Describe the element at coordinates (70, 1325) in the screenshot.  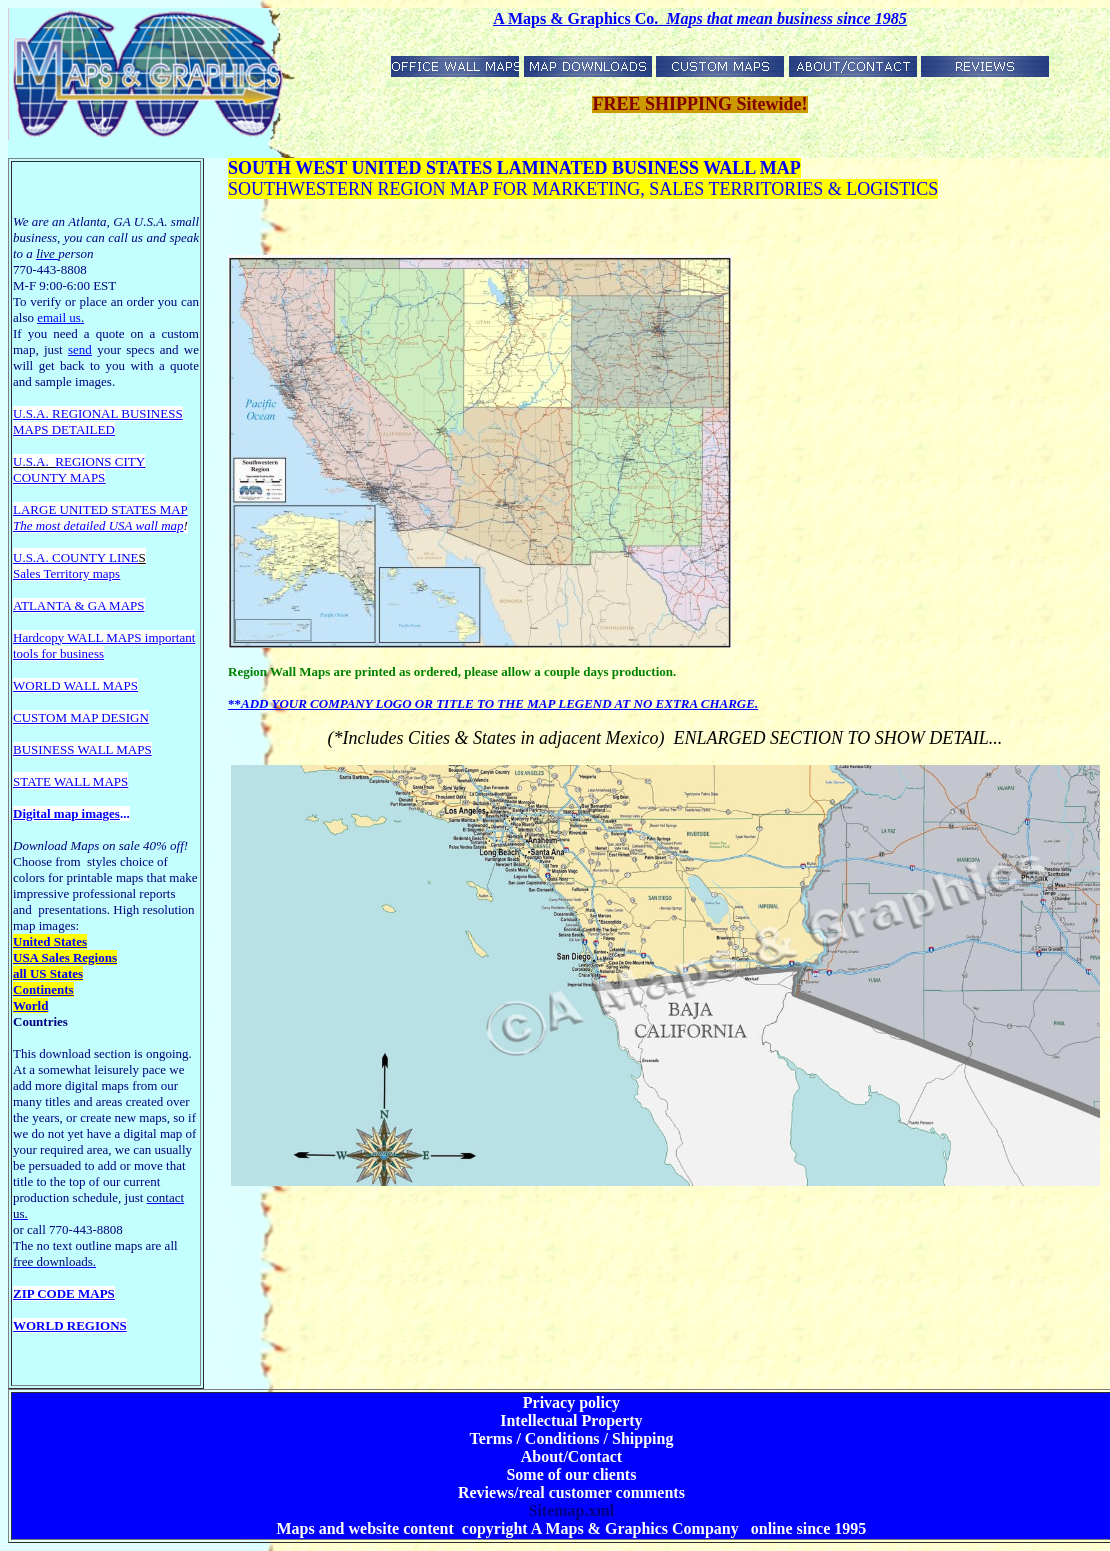
I see `WORLD REGIONS` at that location.